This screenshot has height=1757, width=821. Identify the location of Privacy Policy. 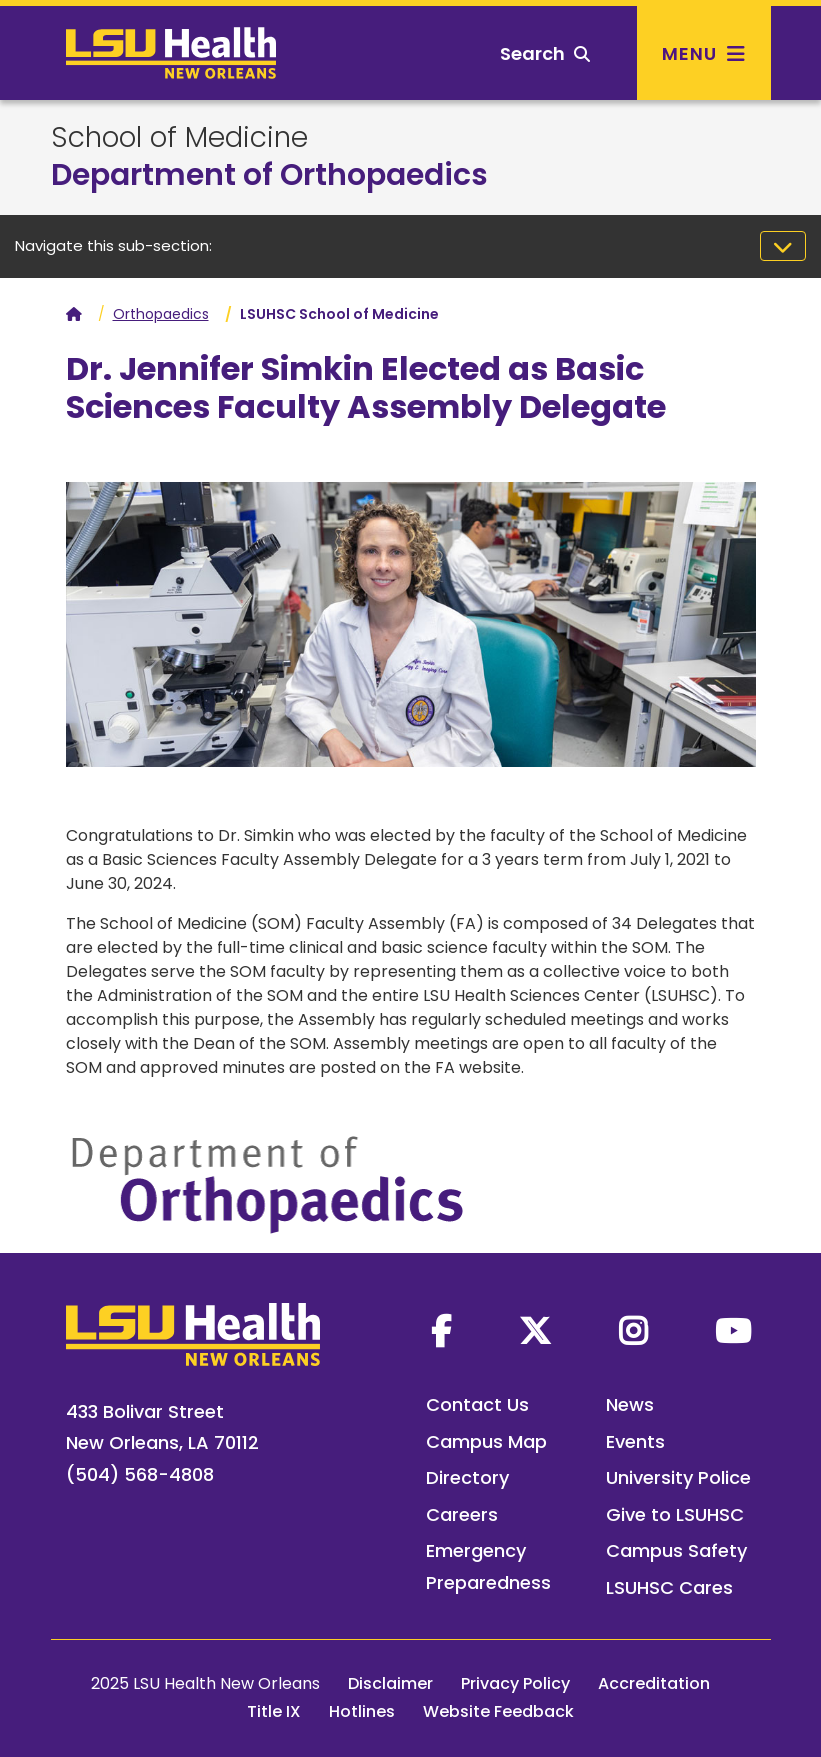
(515, 1683).